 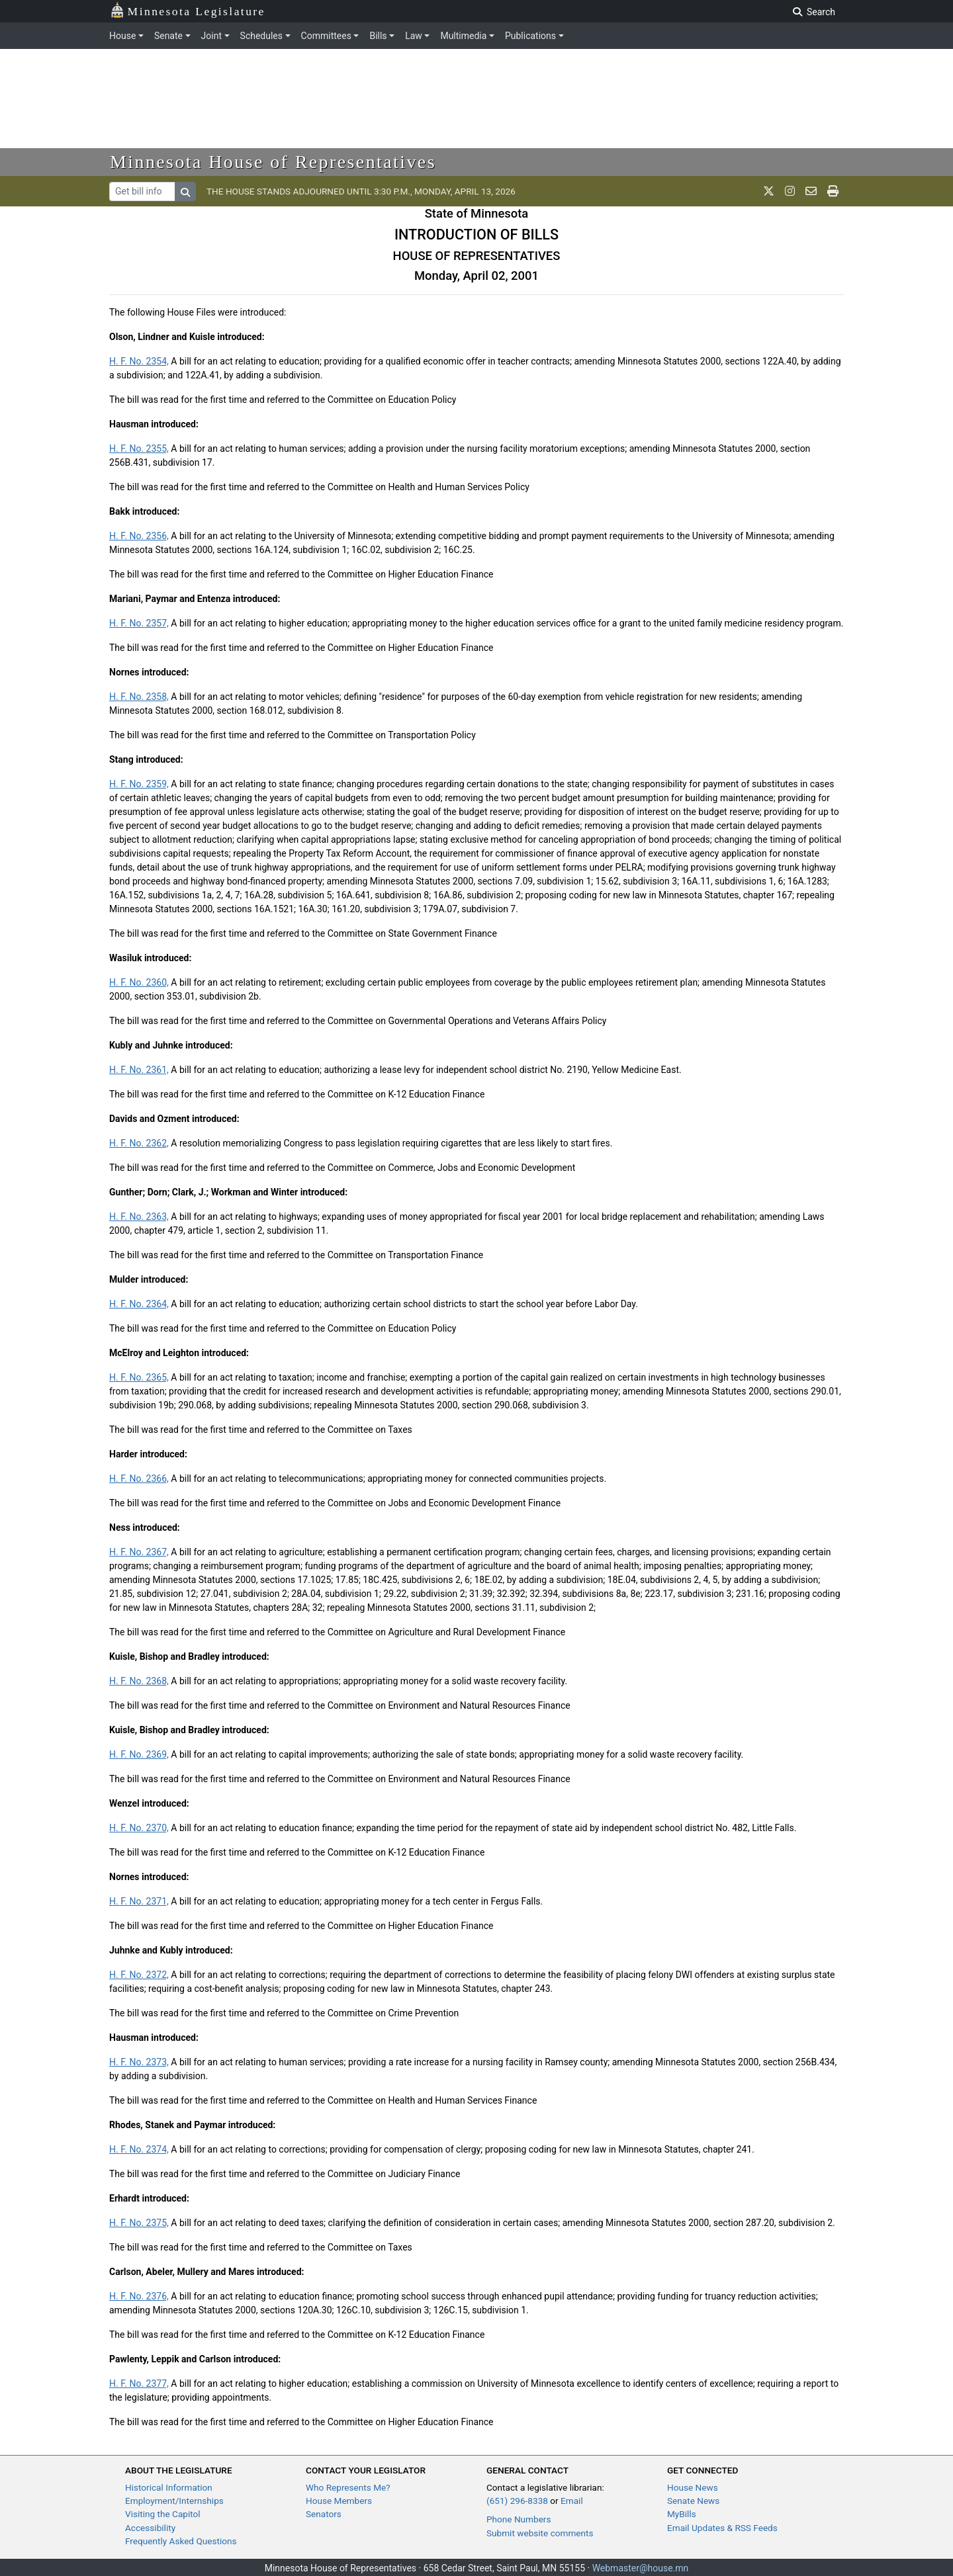 I want to click on H. F. No. 2371,, so click(x=139, y=1901).